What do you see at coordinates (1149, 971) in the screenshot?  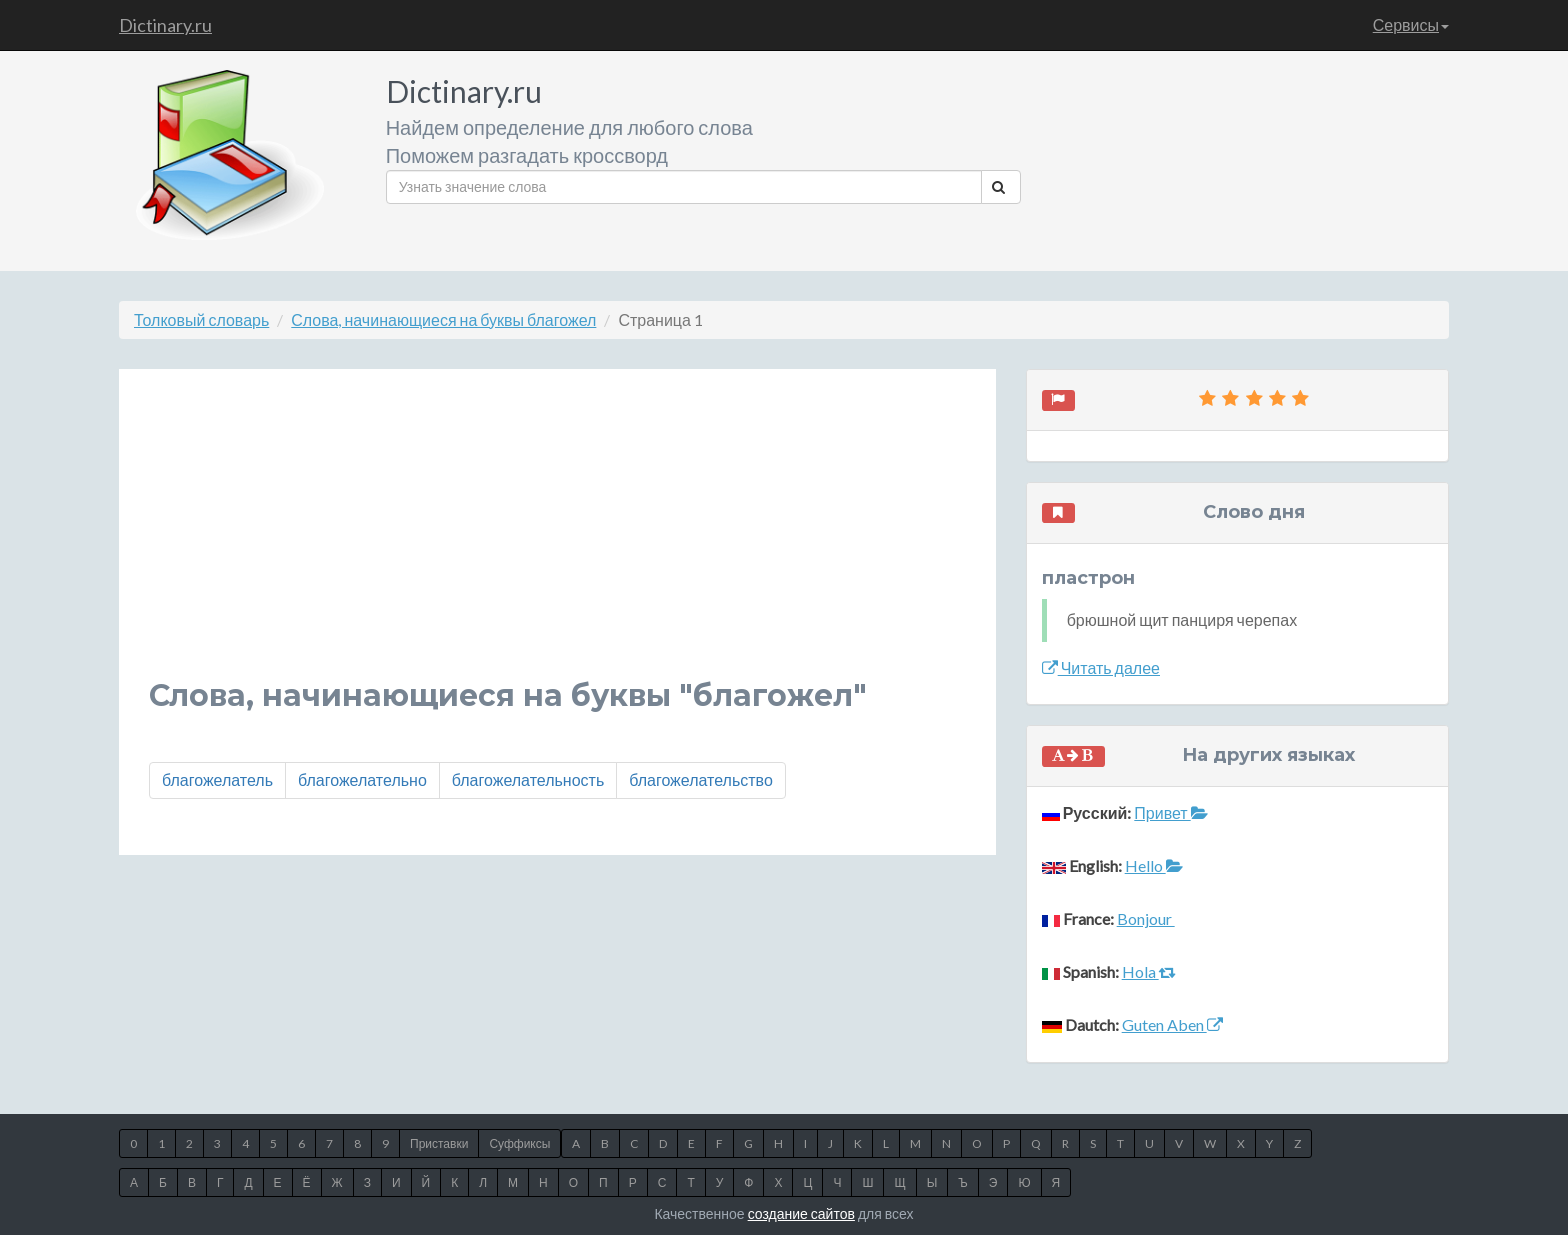 I see `Hola` at bounding box center [1149, 971].